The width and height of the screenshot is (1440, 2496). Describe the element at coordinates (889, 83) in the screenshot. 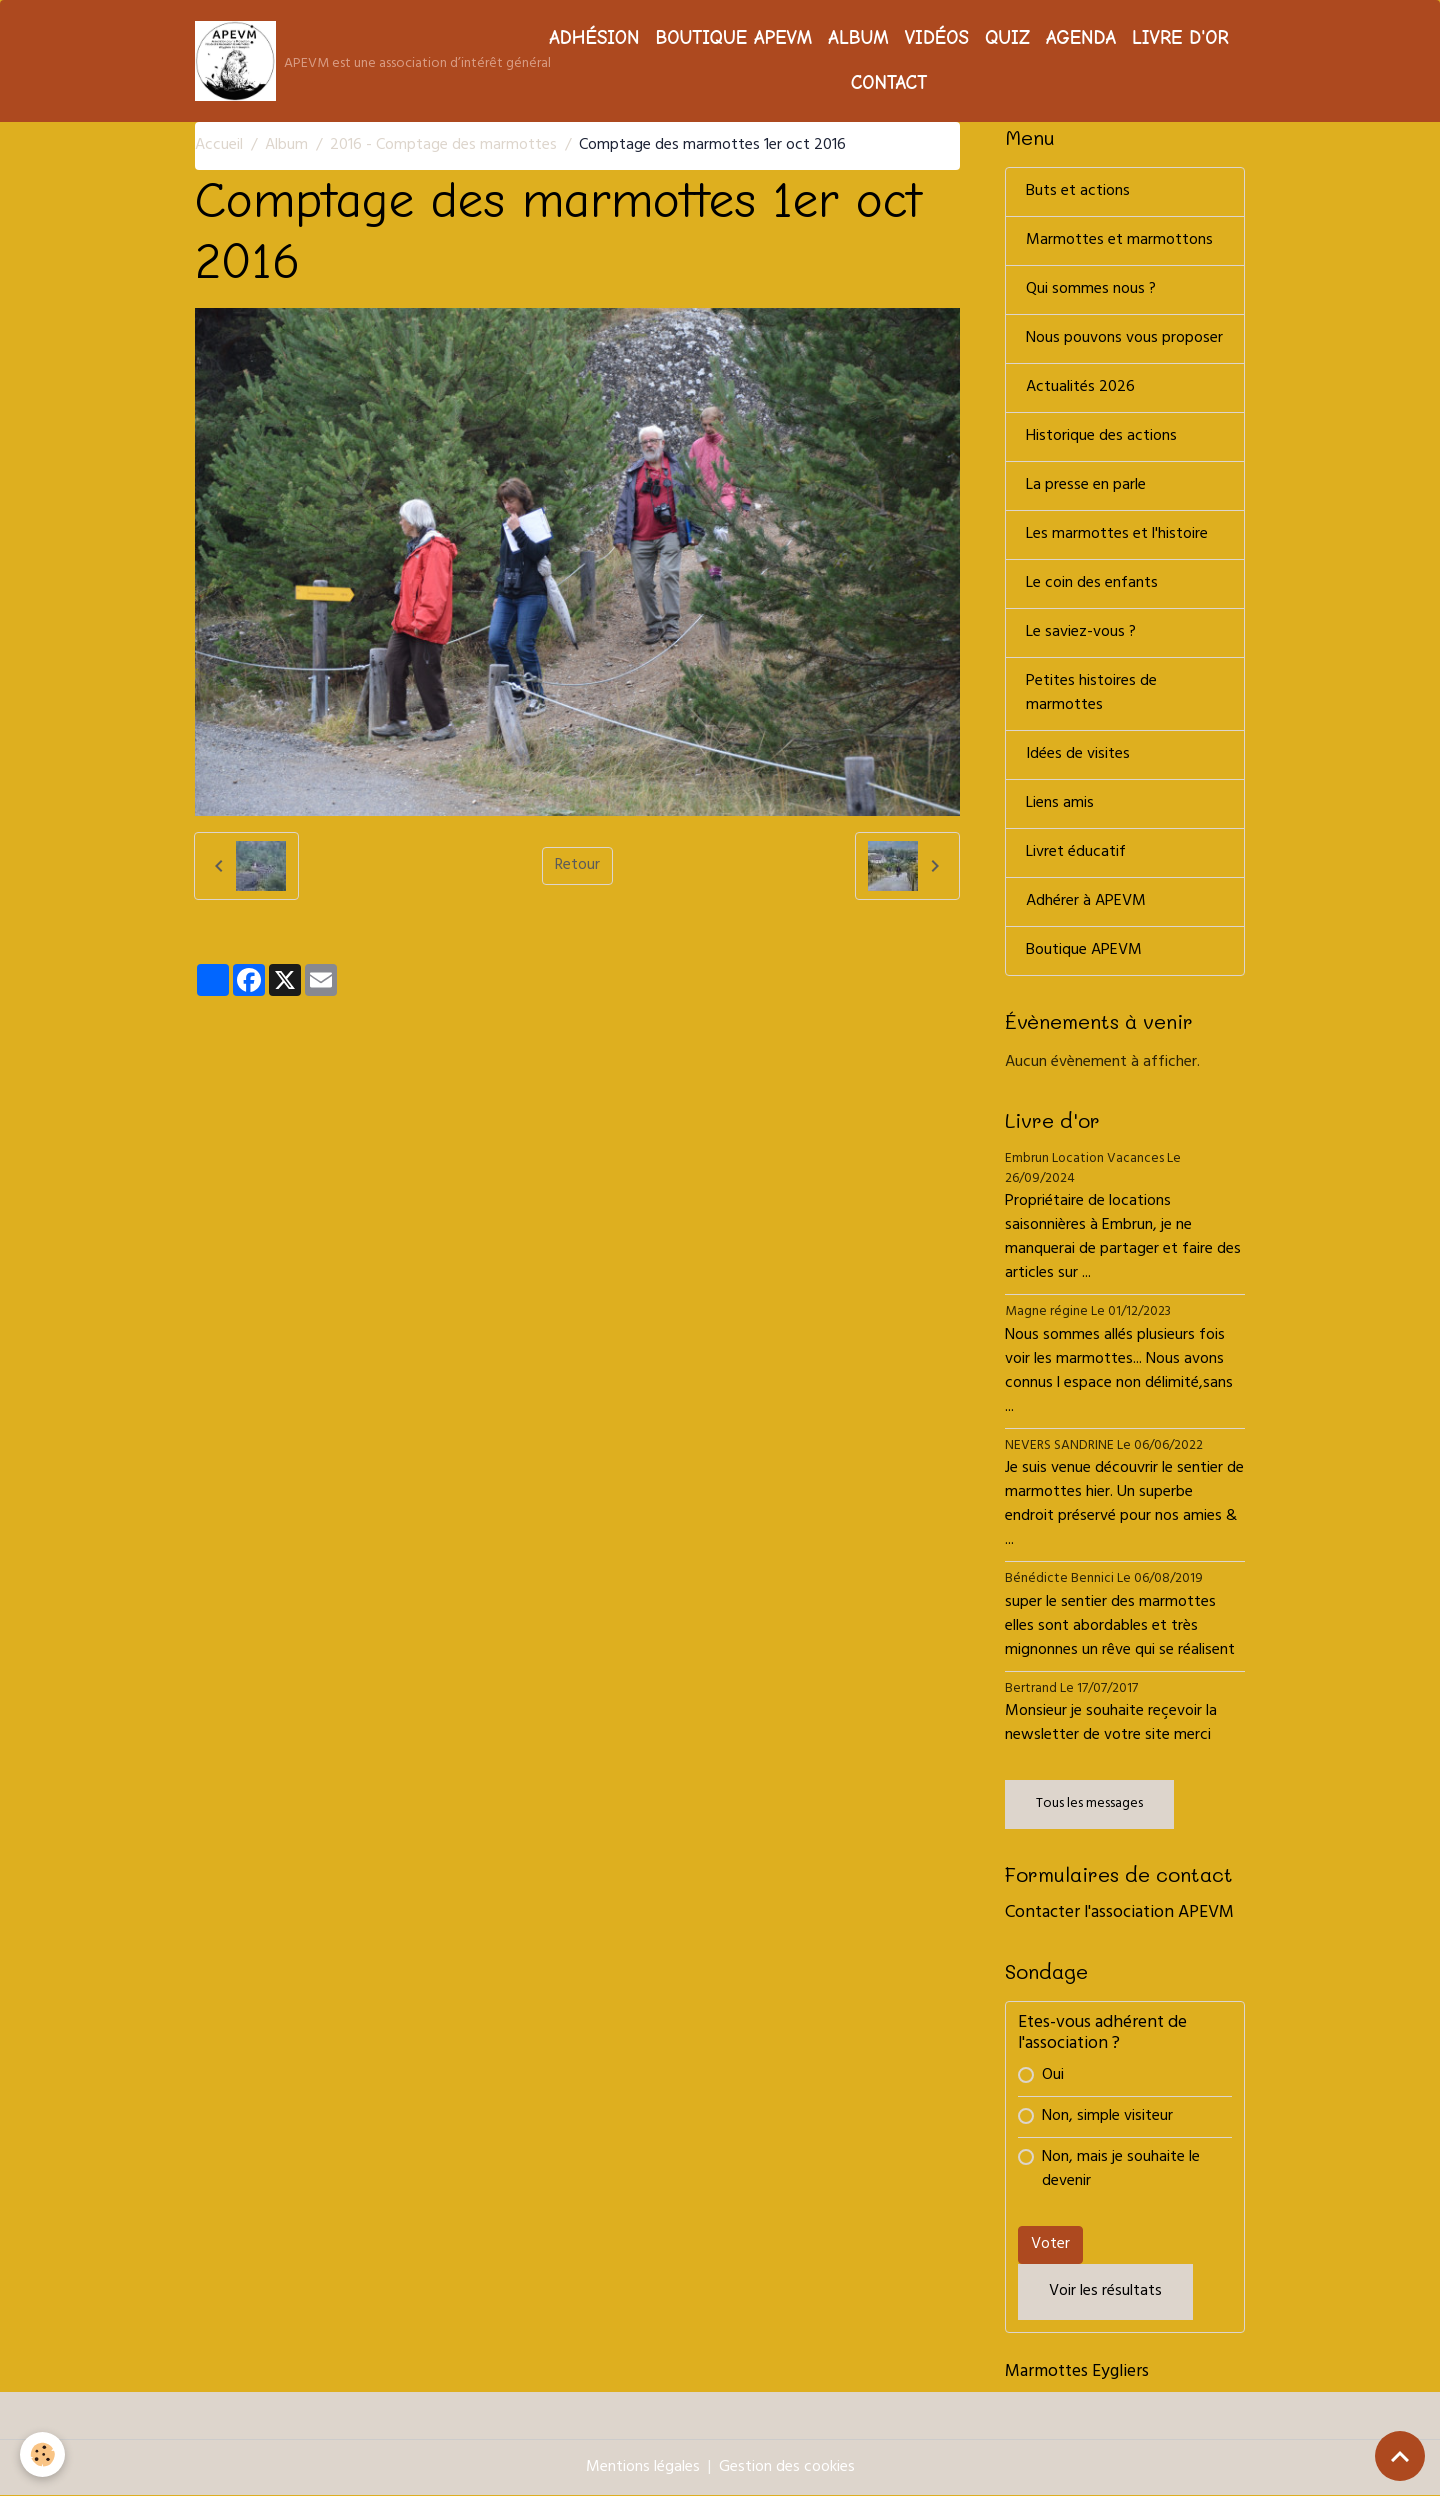

I see `Contact` at that location.